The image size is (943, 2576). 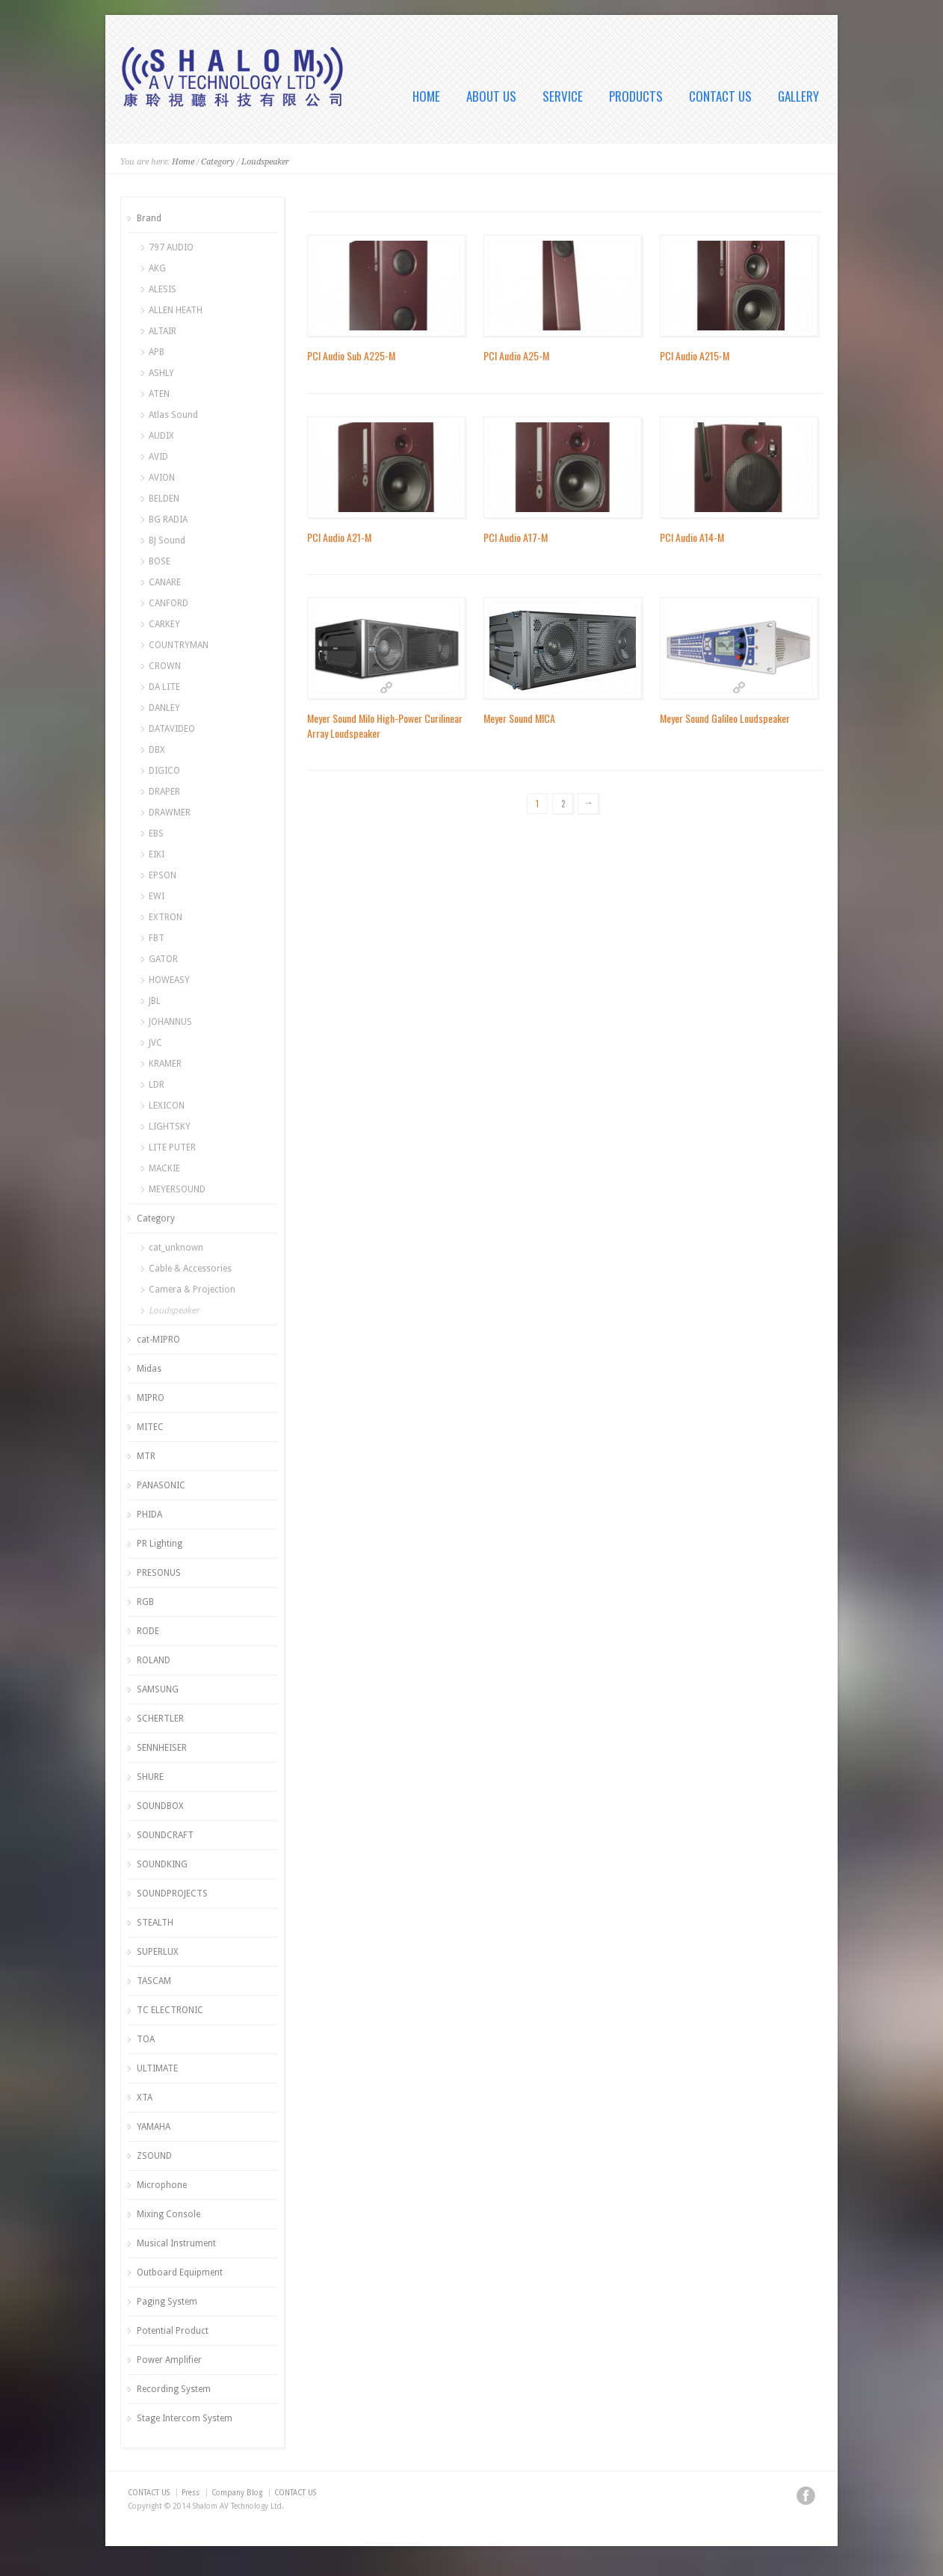 I want to click on TOA, so click(x=146, y=2039).